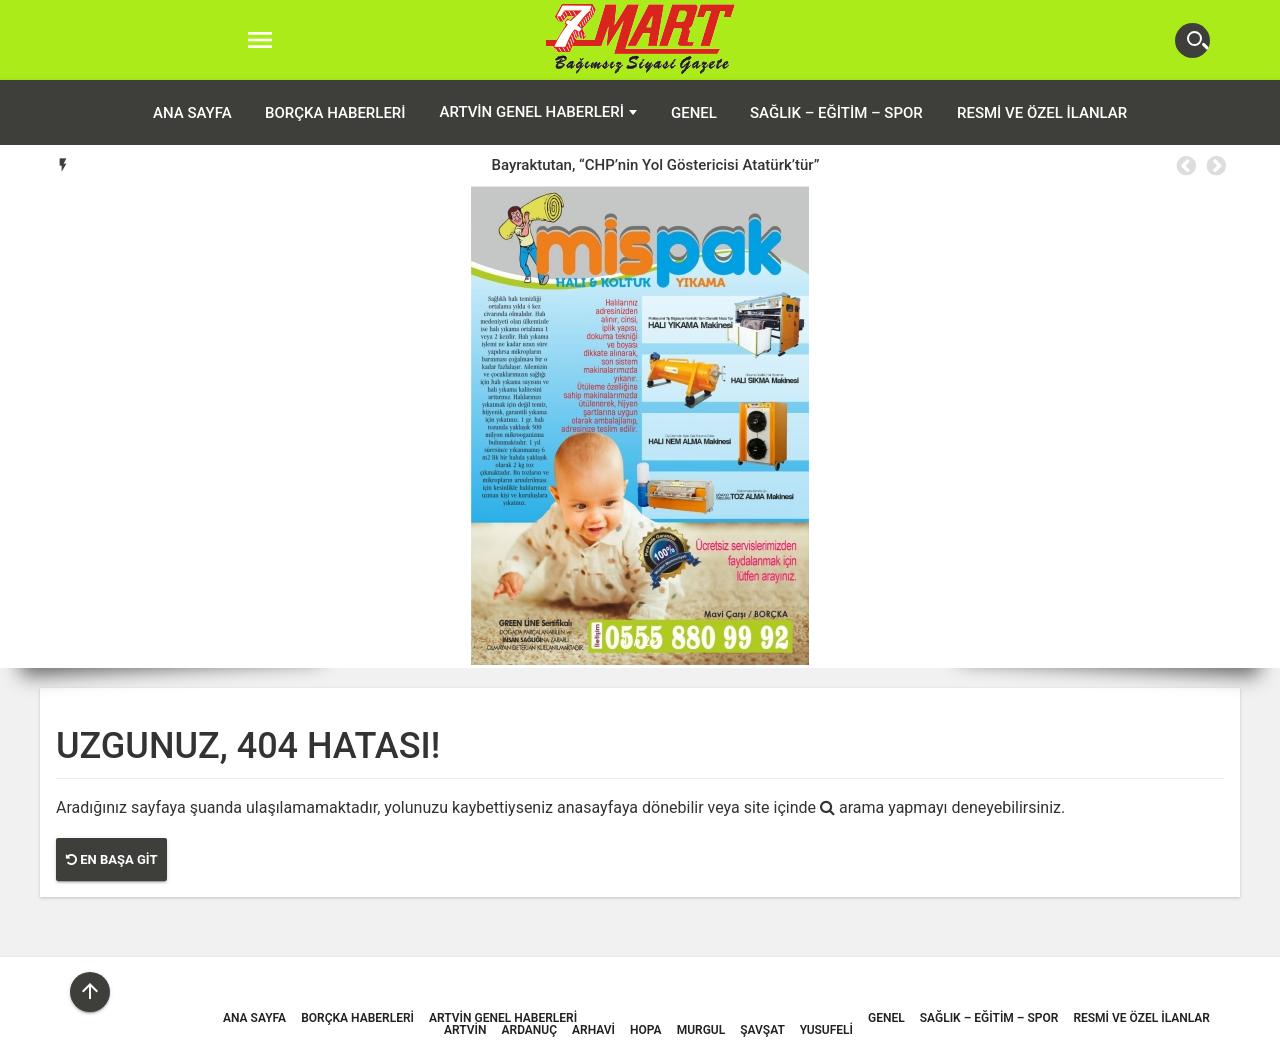  Describe the element at coordinates (694, 113) in the screenshot. I see `Genel` at that location.